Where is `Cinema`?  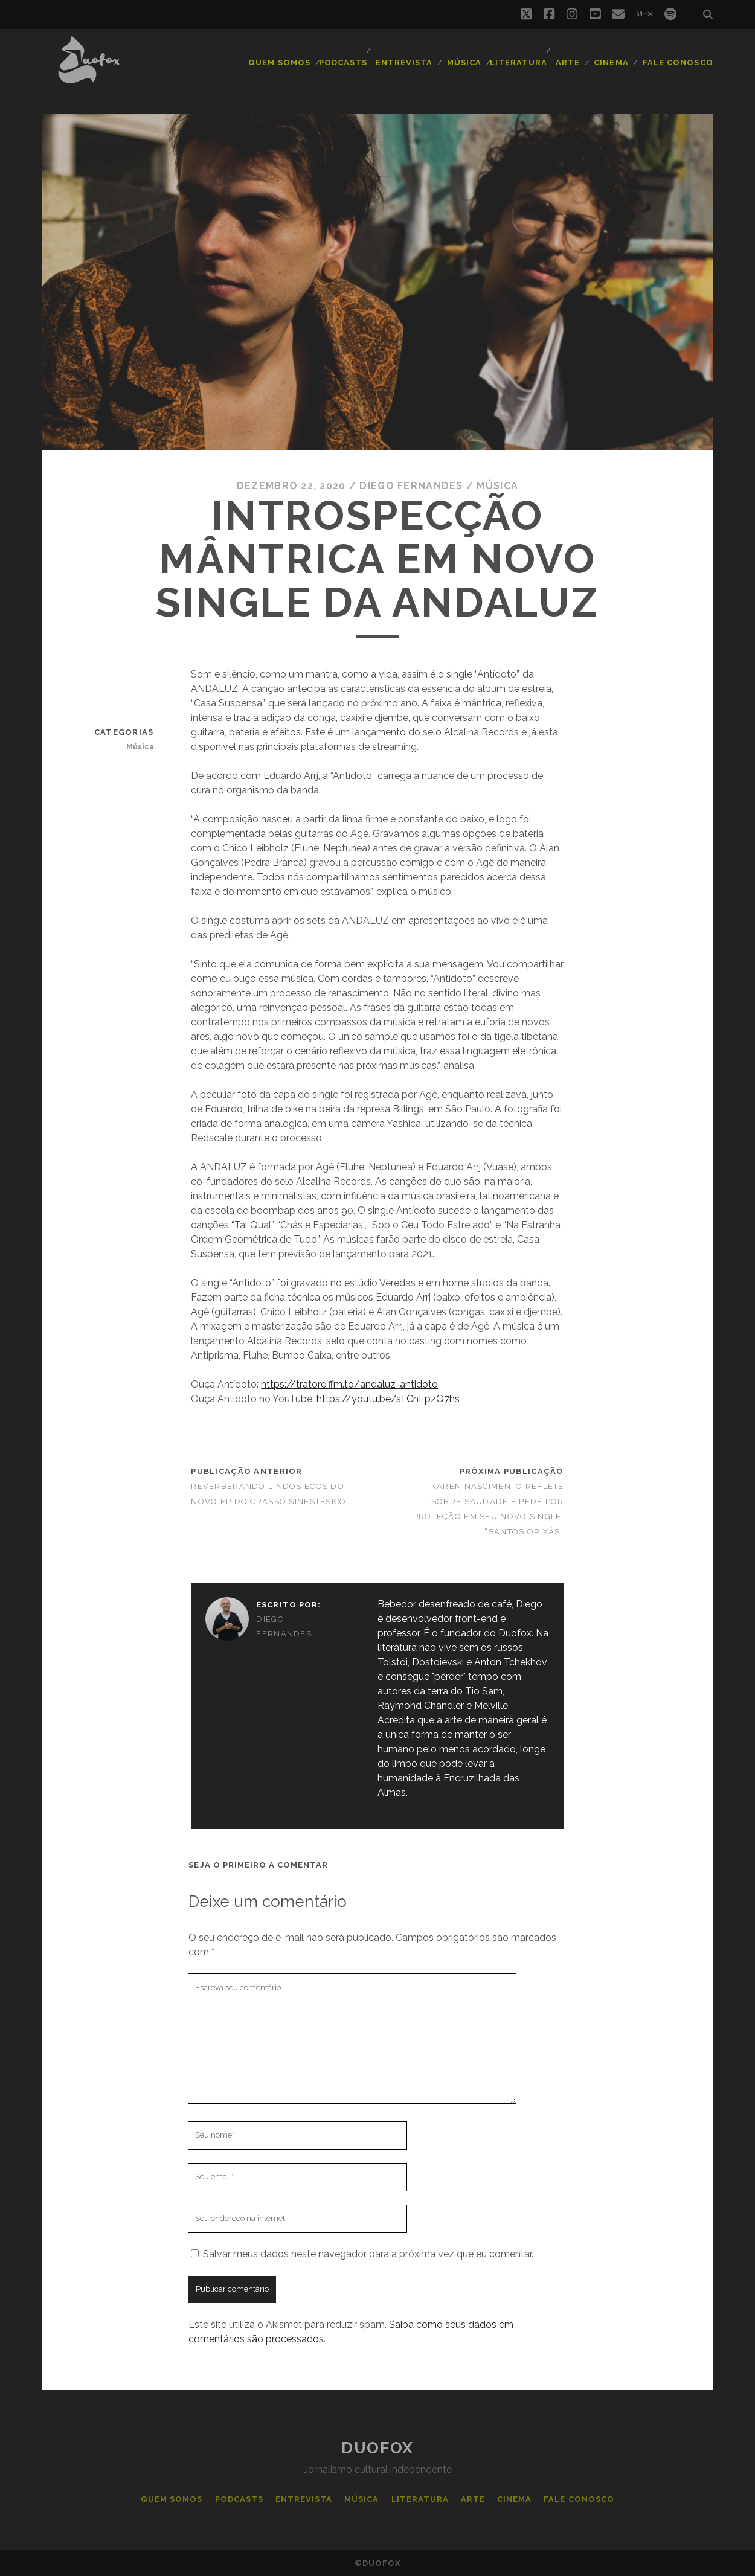
Cinema is located at coordinates (611, 62).